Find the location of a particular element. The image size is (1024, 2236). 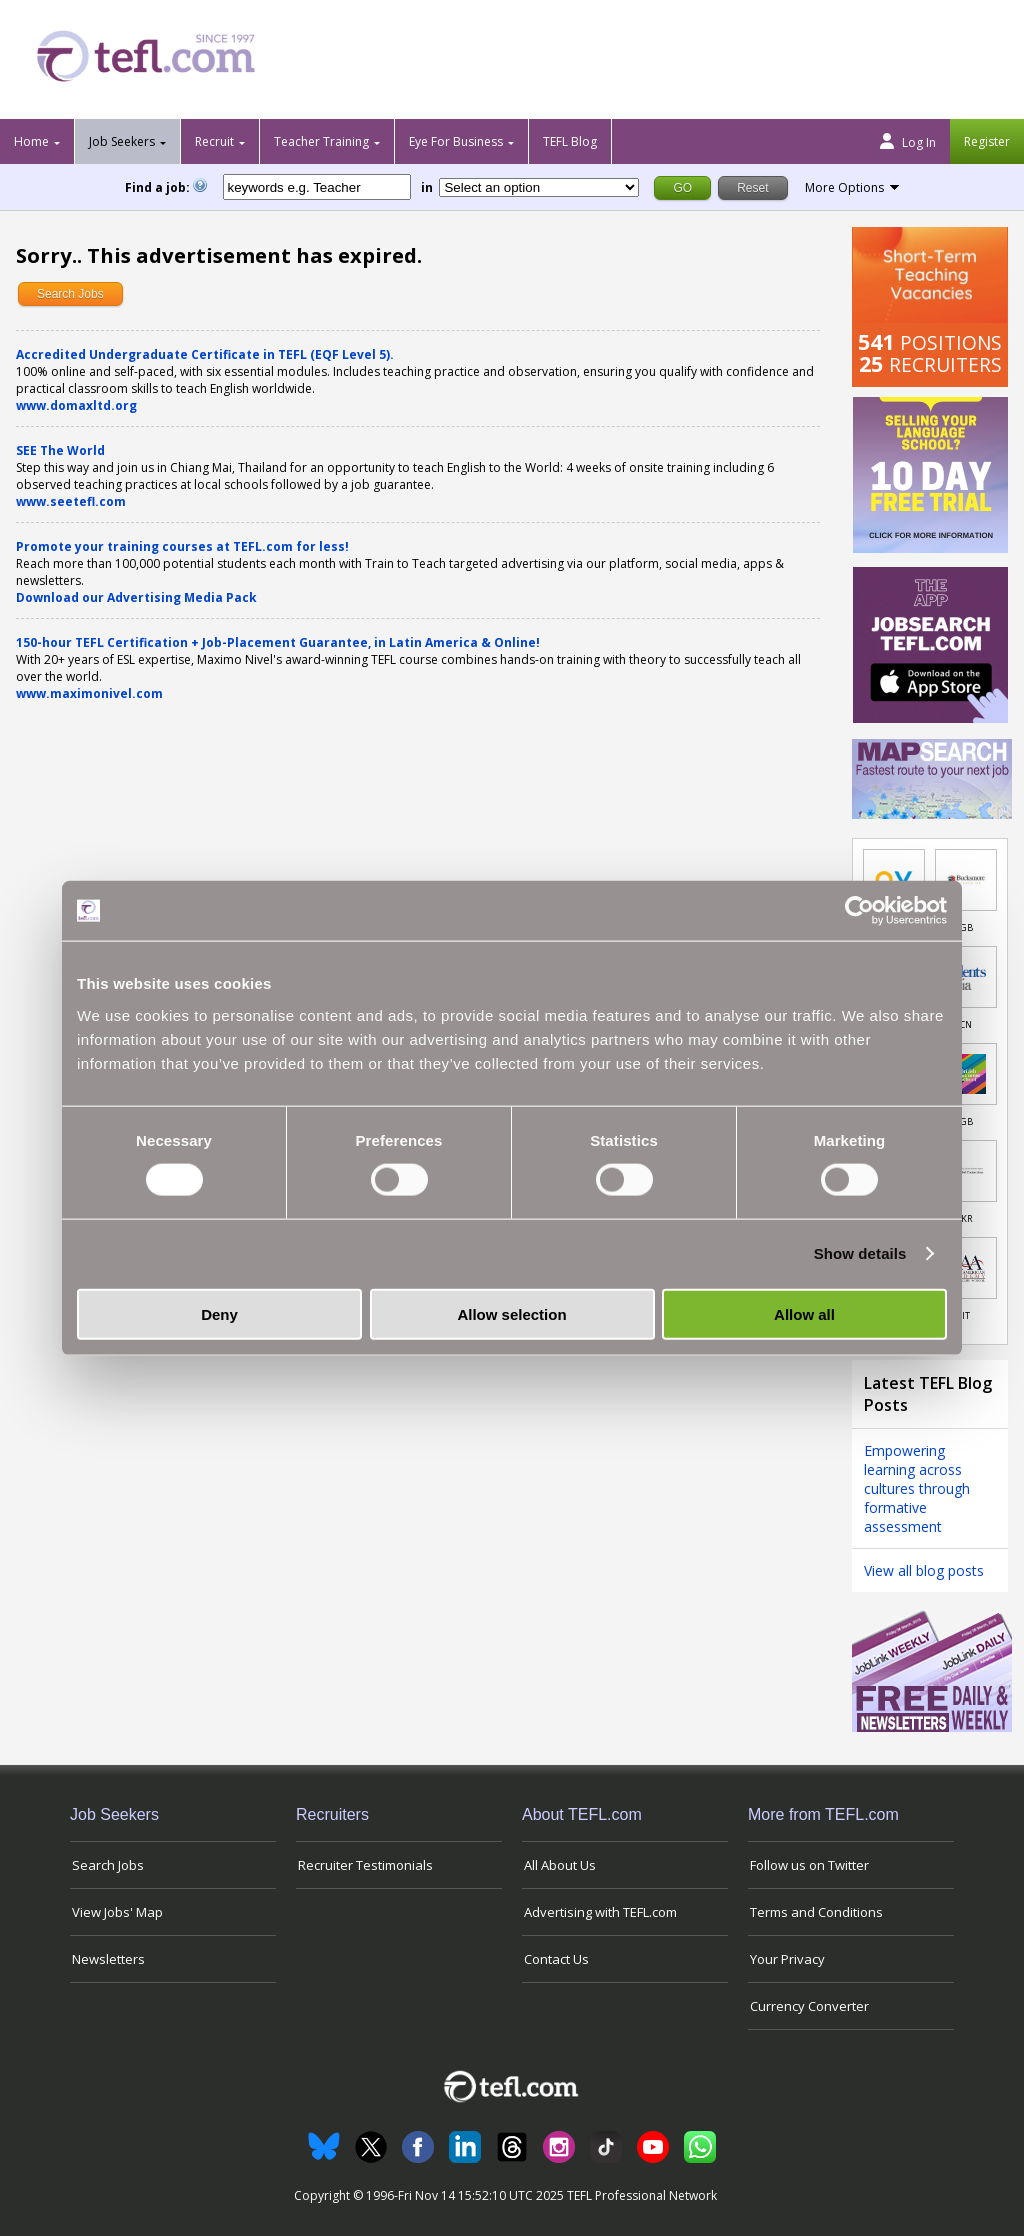

GB is located at coordinates (966, 927).